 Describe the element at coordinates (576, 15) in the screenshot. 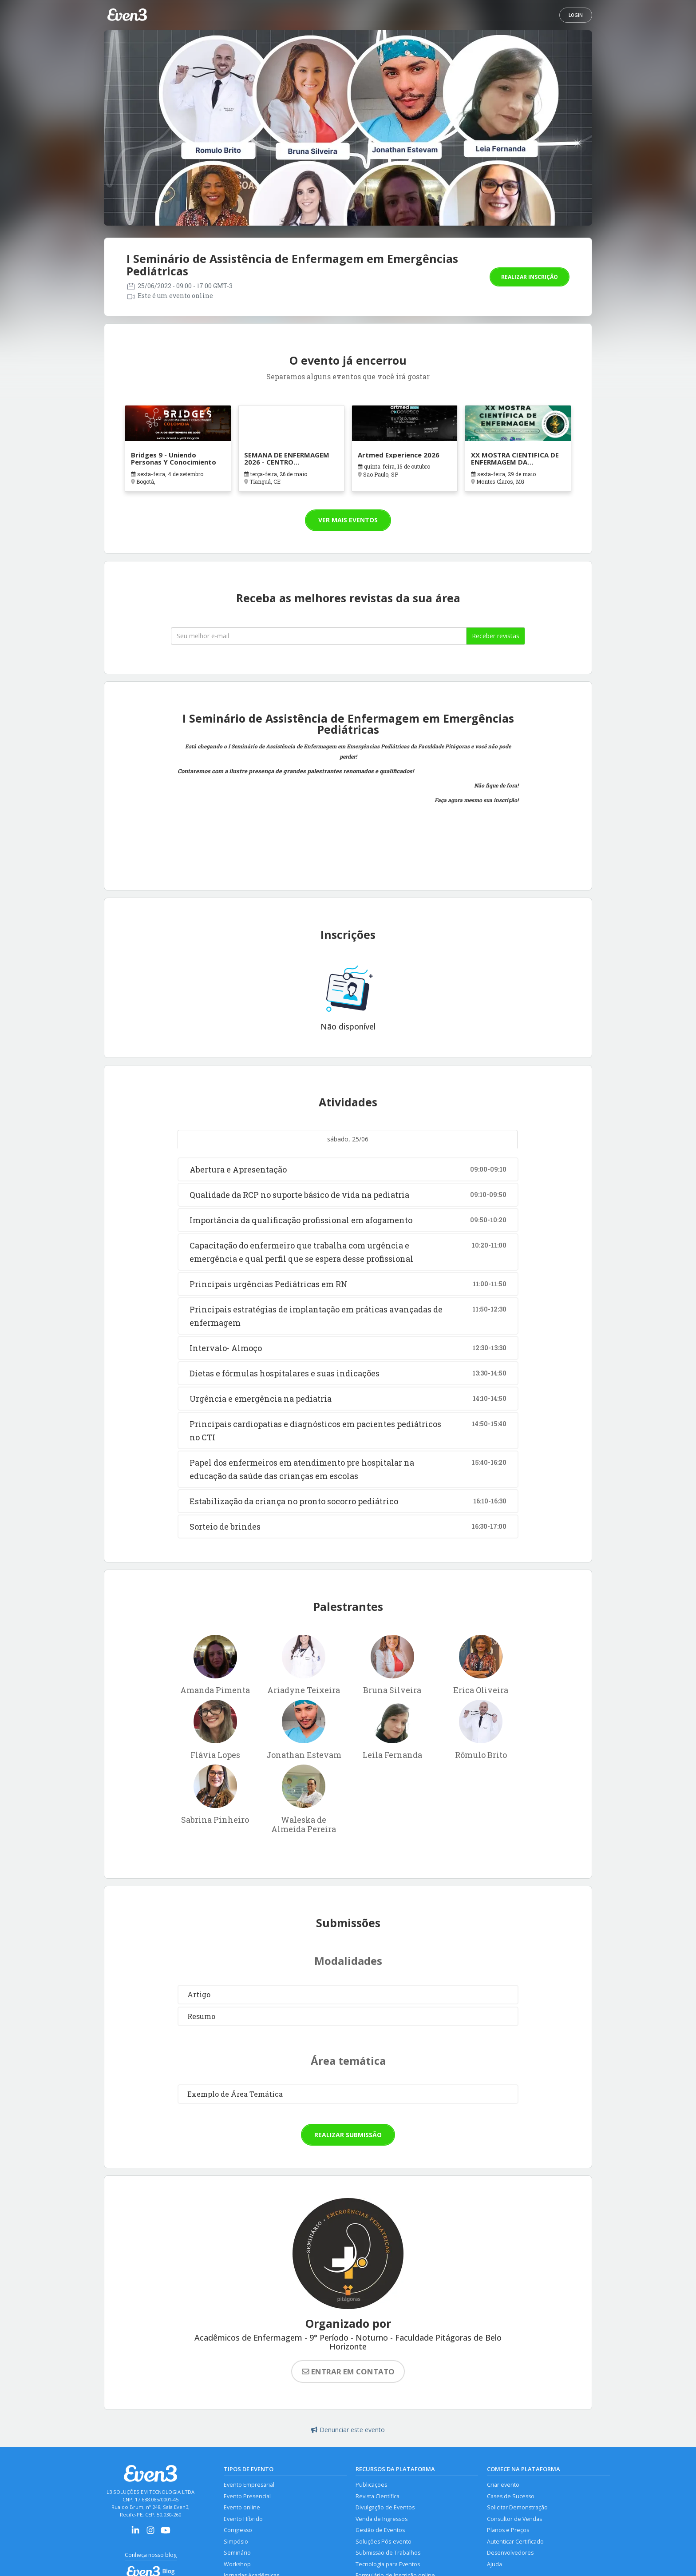

I see `Login` at that location.